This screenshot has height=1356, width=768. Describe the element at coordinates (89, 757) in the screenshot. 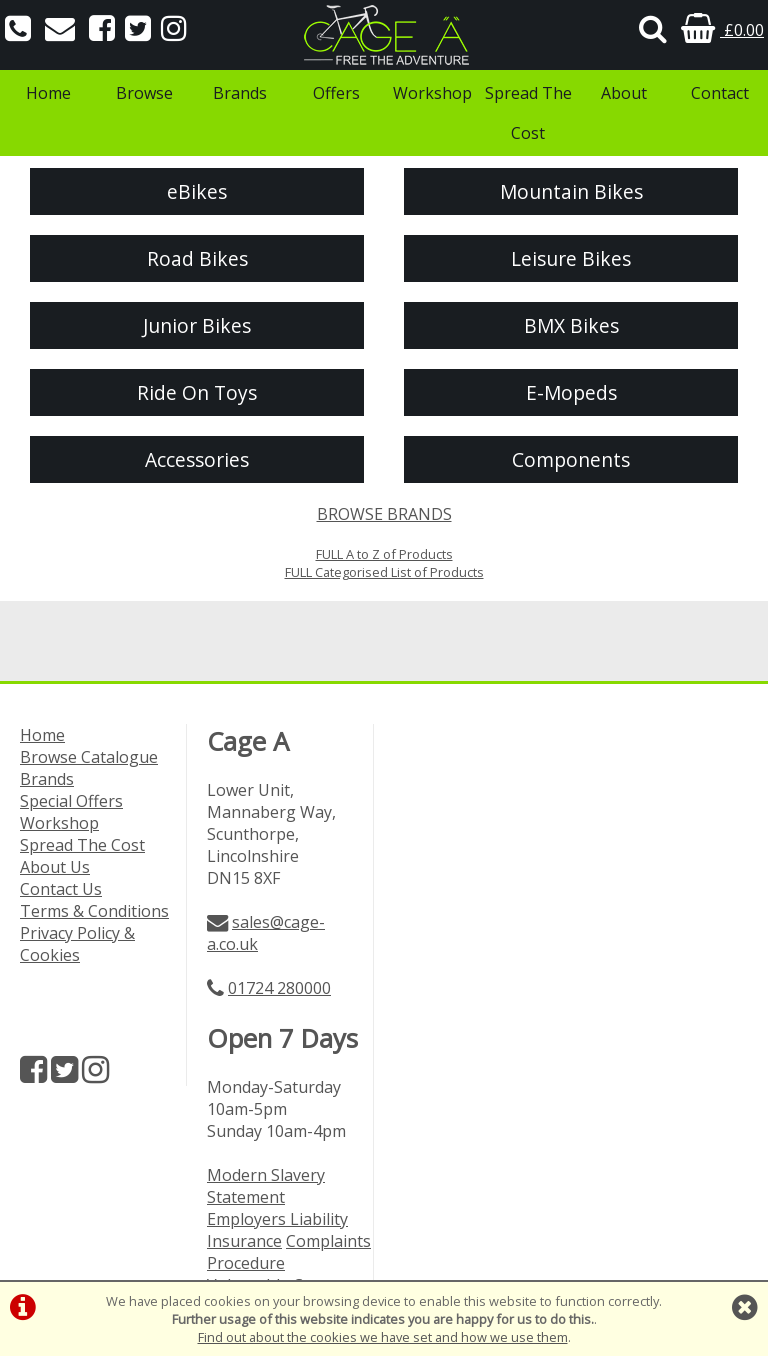

I see `Browse Catalogue` at that location.